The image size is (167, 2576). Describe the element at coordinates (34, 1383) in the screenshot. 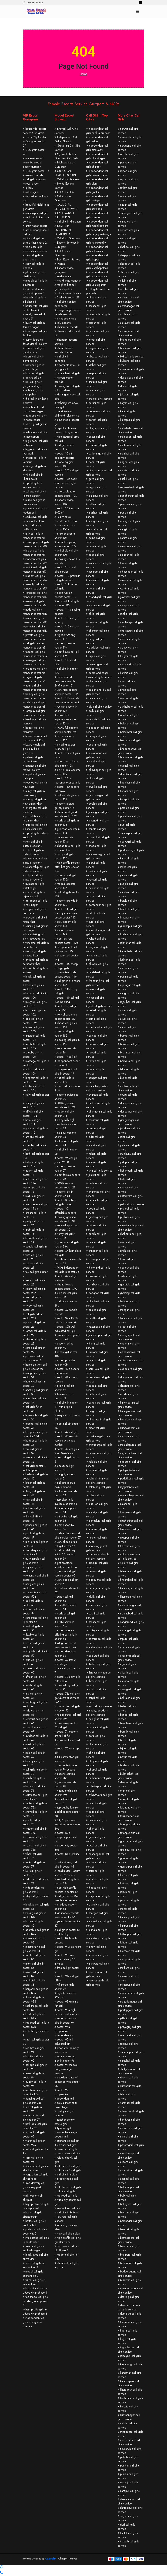

I see `hourly call girls in sector 32` at that location.